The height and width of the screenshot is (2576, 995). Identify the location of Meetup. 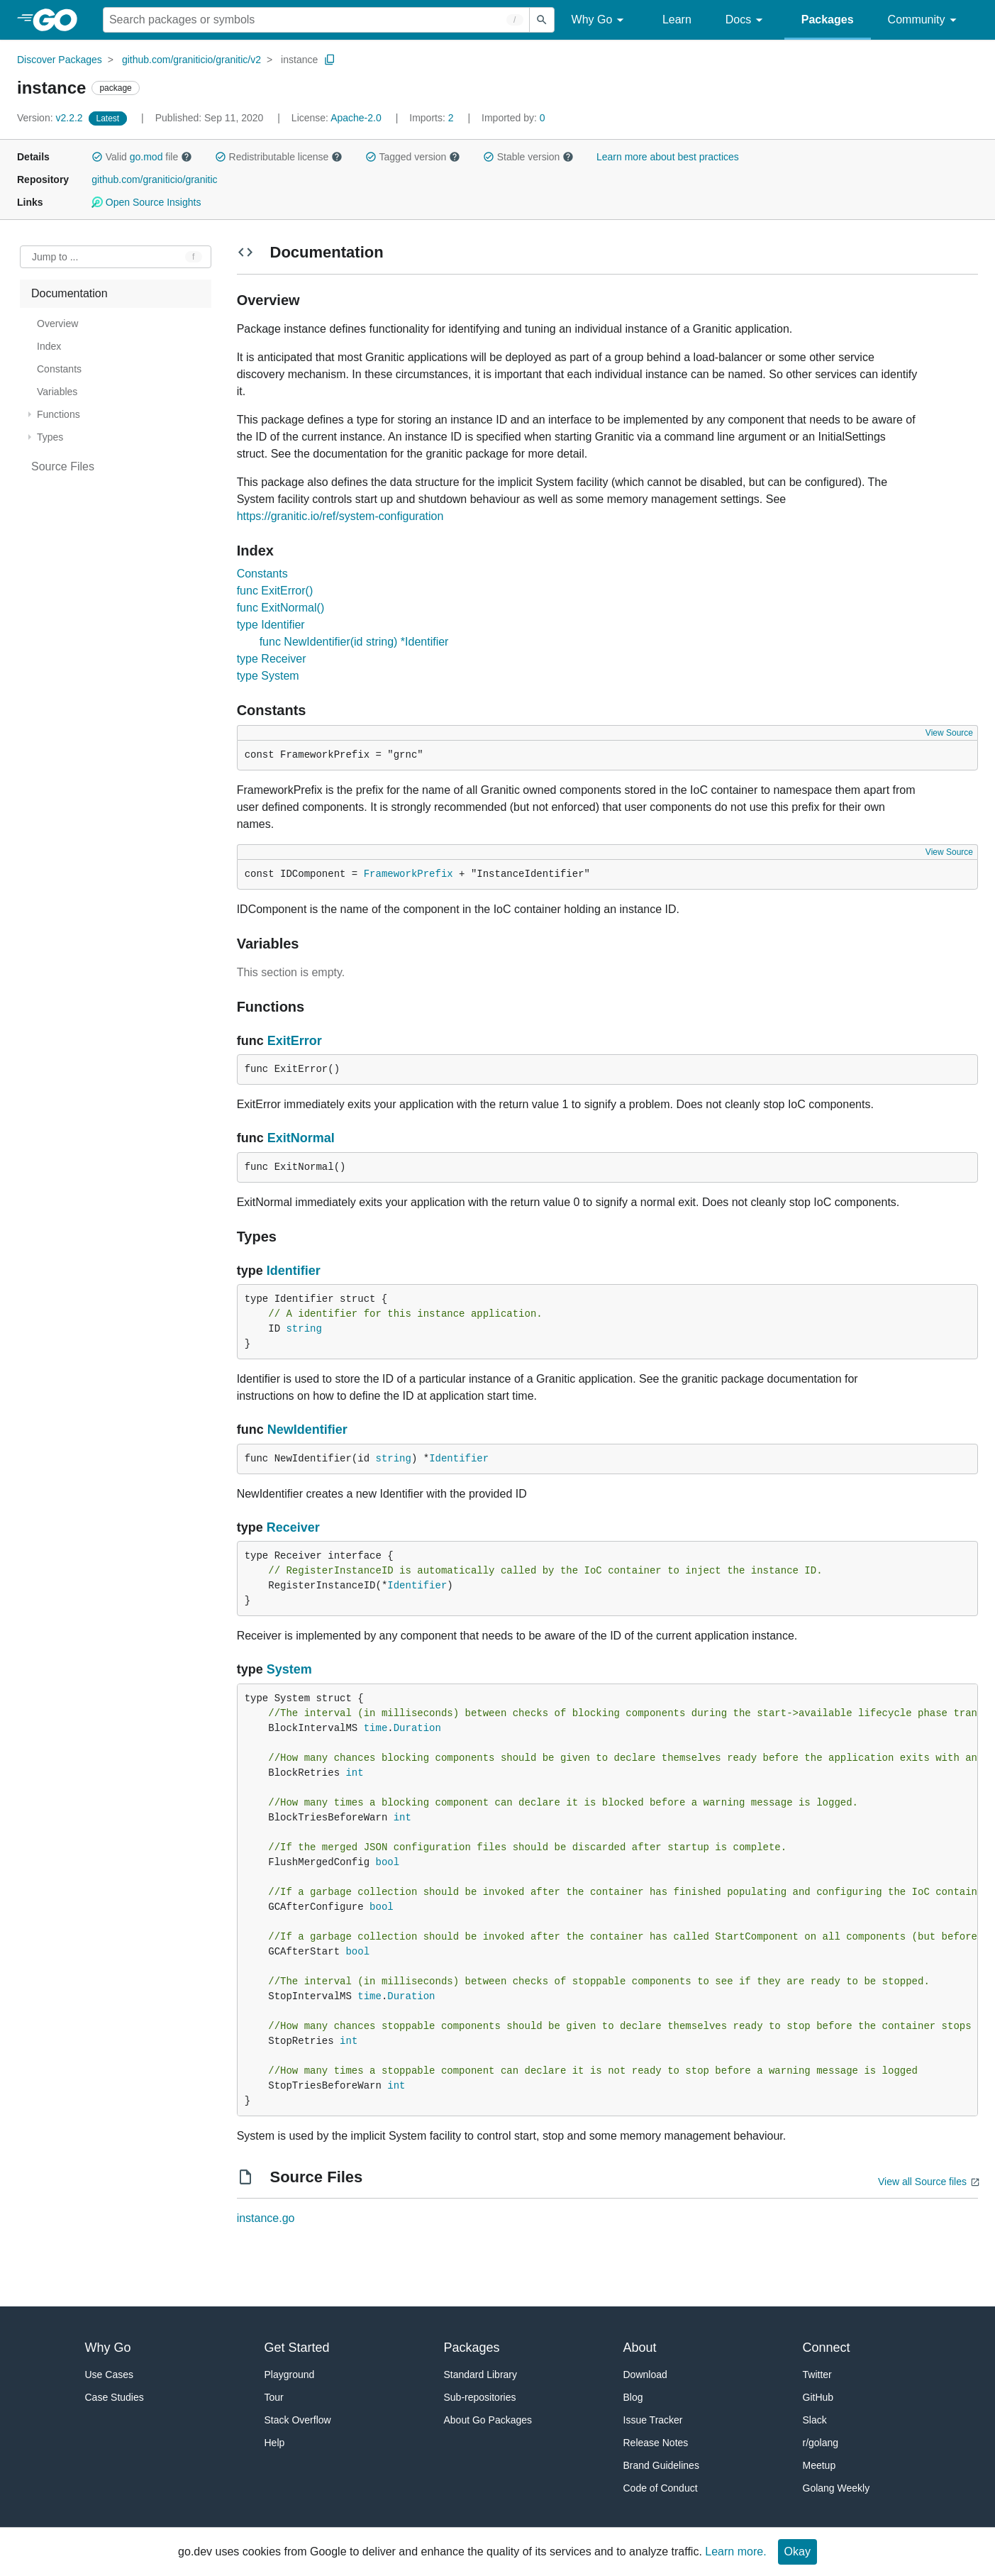
(819, 2465).